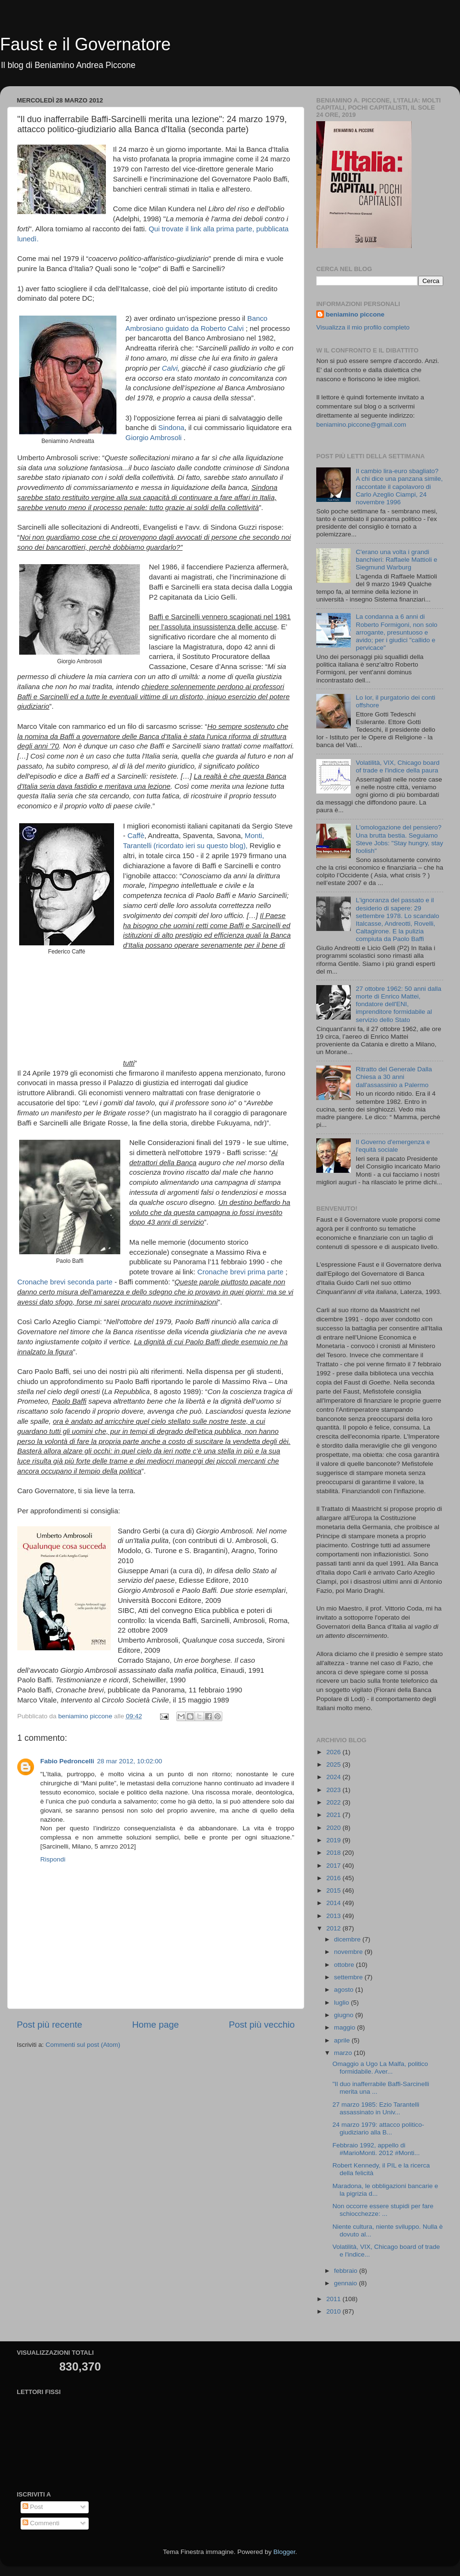 The width and height of the screenshot is (460, 2576). Describe the element at coordinates (135, 836) in the screenshot. I see `Caffè` at that location.